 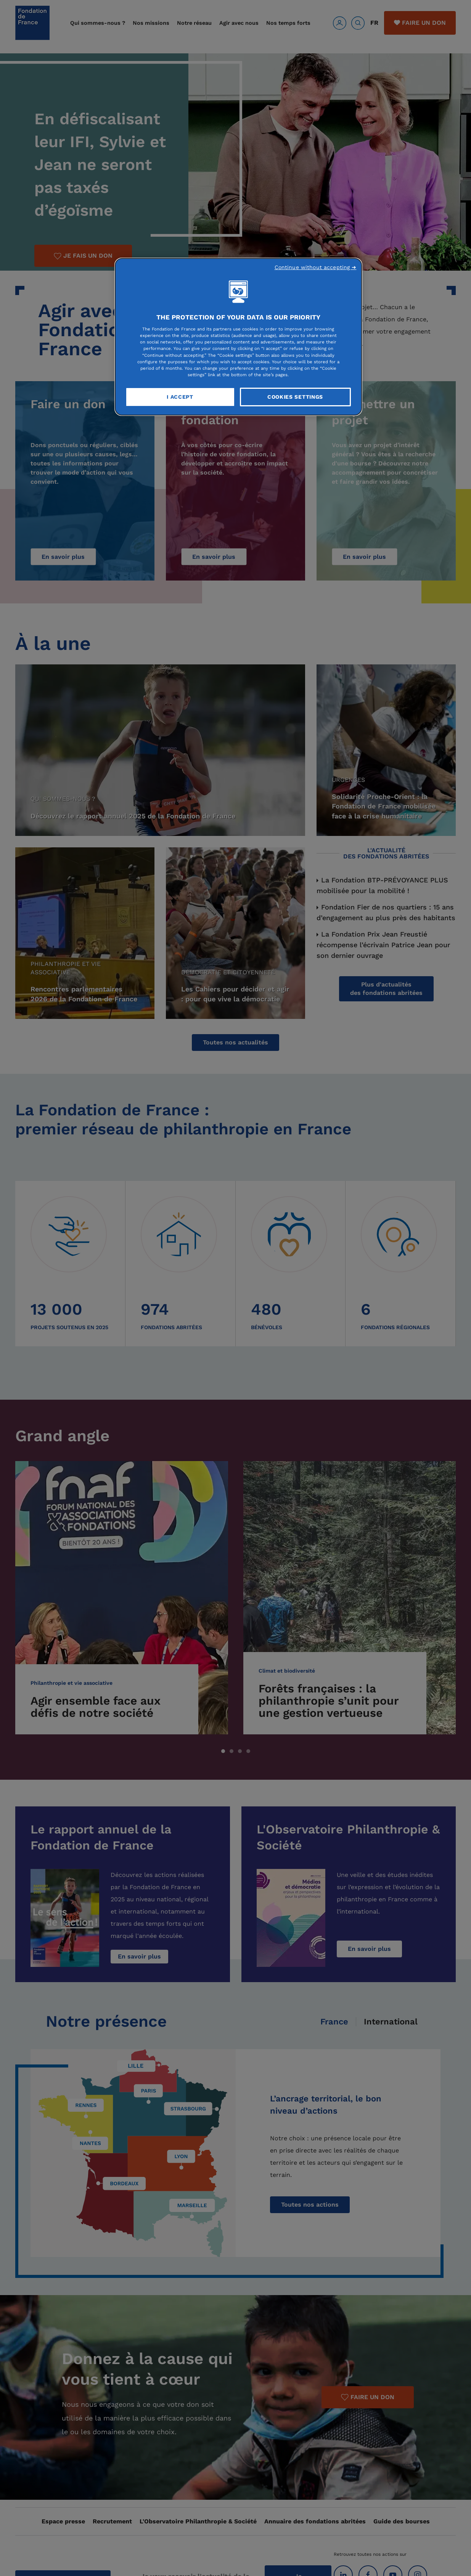 What do you see at coordinates (238, 337) in the screenshot?
I see `[region]` at bounding box center [238, 337].